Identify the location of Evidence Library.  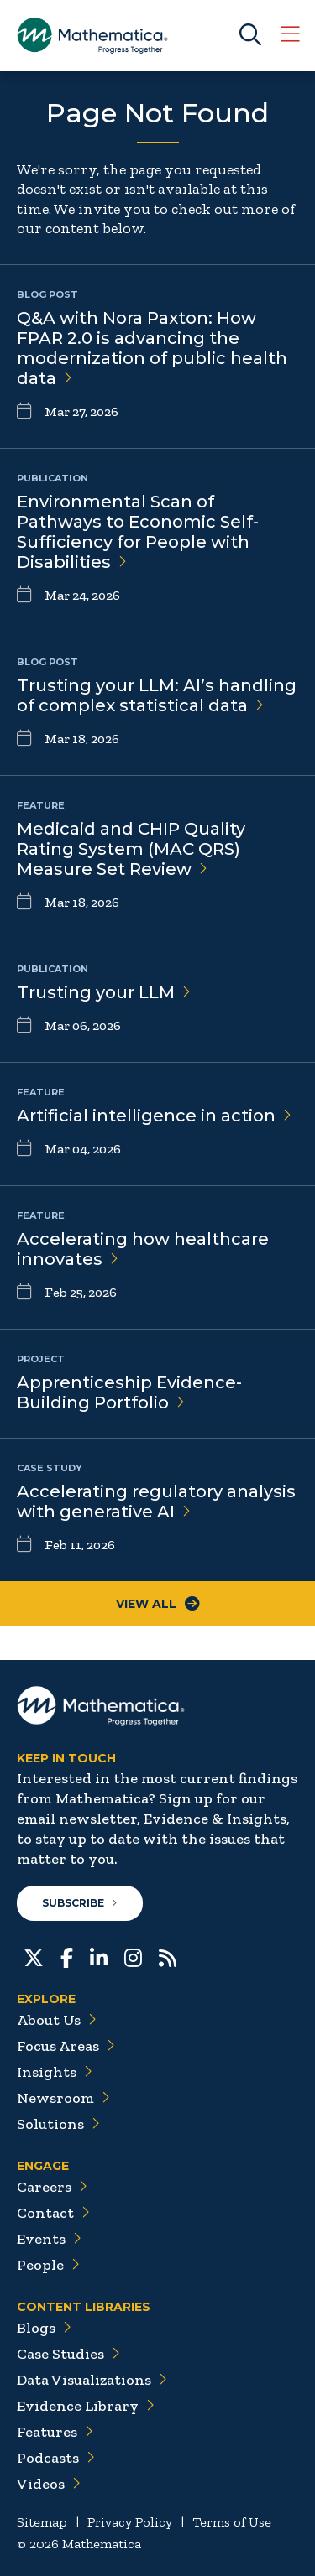
(86, 2405).